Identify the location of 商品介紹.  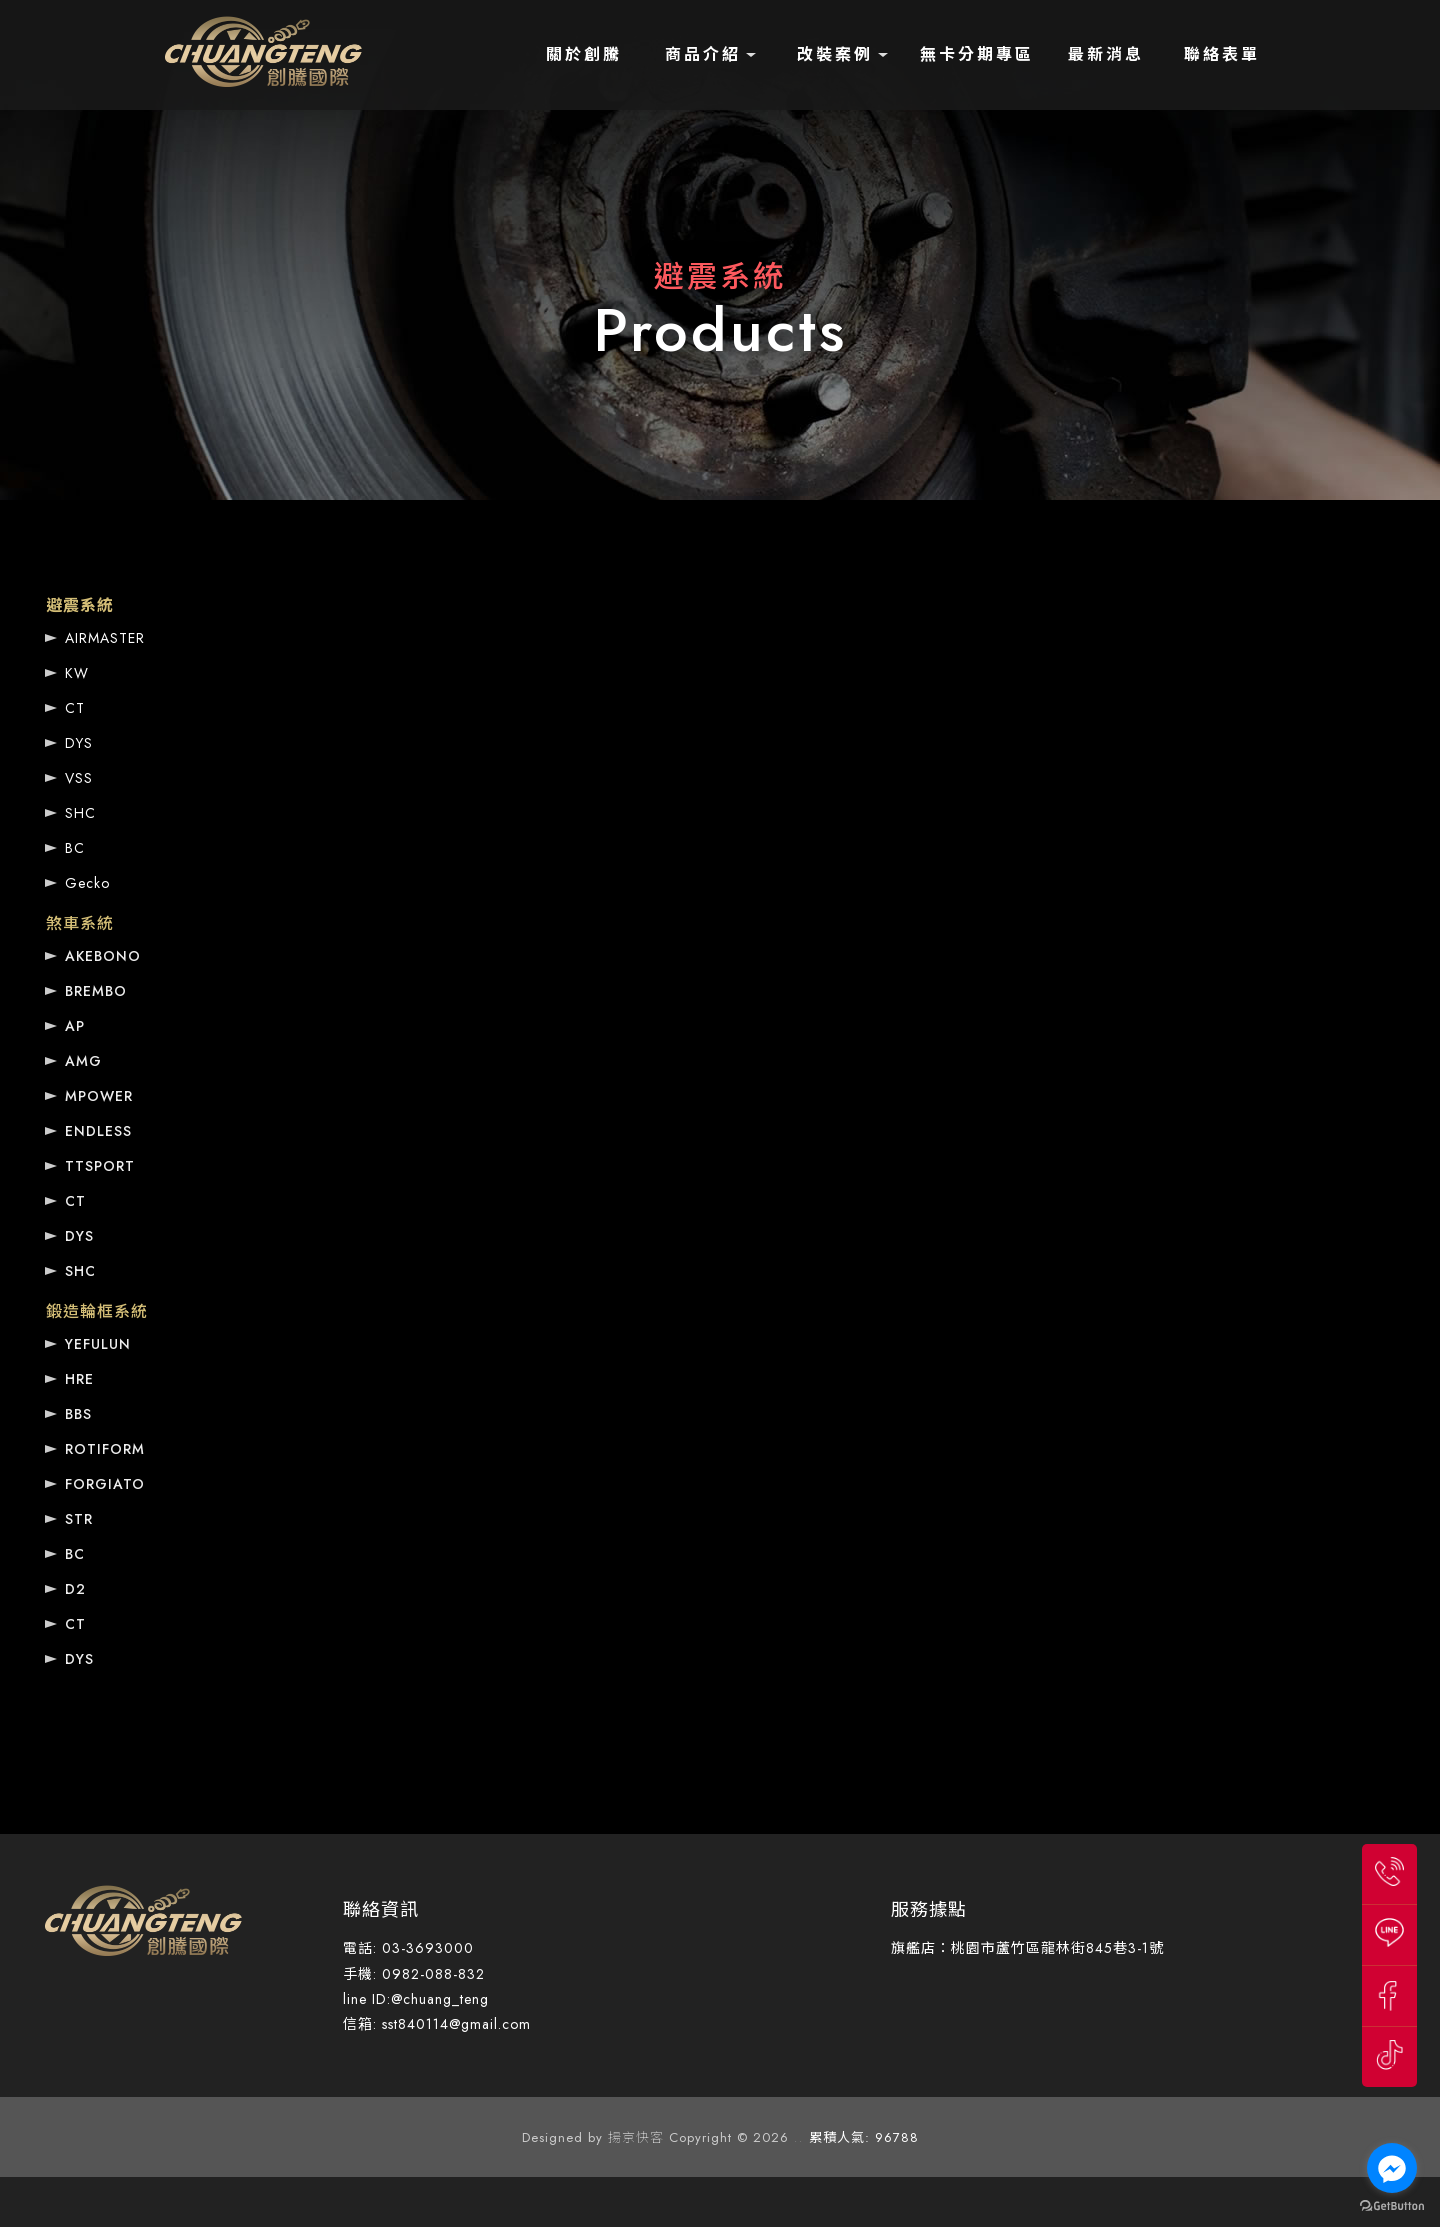
(703, 54).